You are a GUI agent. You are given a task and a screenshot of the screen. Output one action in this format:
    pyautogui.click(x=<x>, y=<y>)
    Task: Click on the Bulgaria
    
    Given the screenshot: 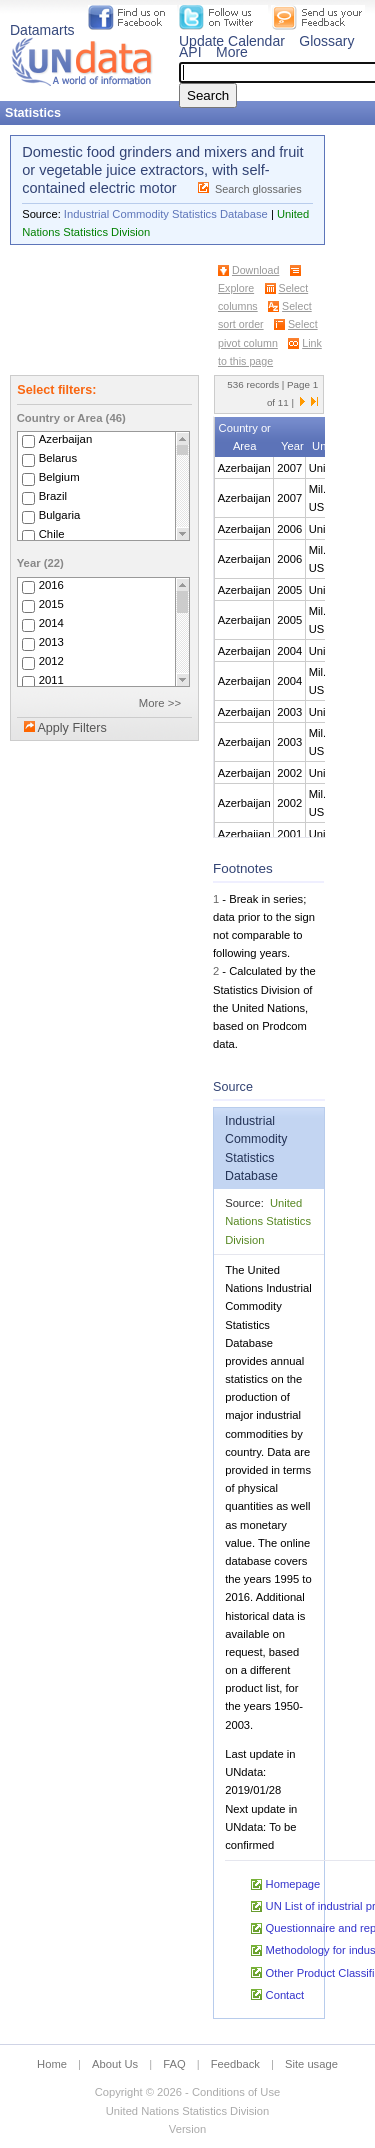 What is the action you would take?
    pyautogui.click(x=60, y=515)
    